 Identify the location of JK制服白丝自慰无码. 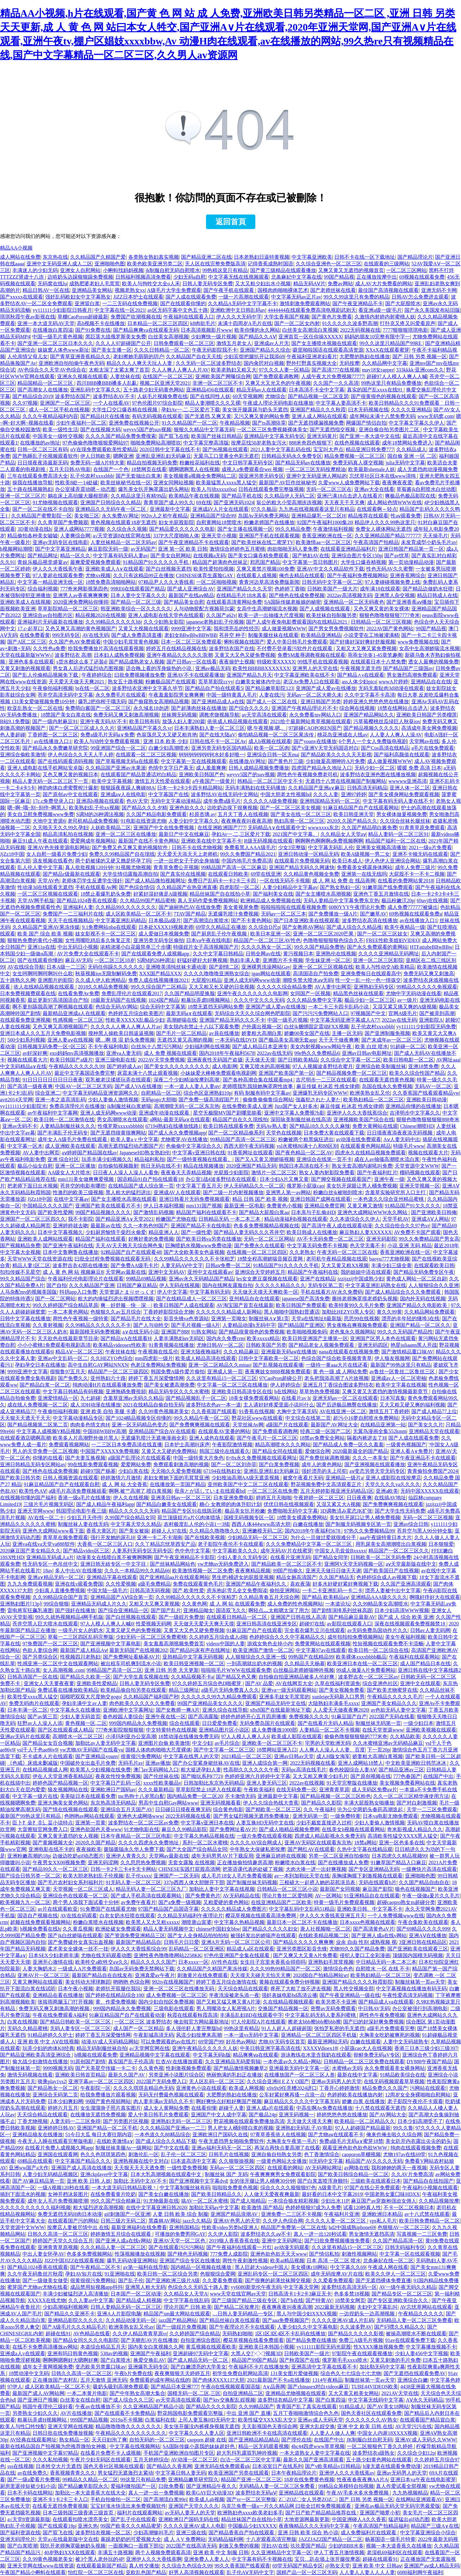
(370, 2439).